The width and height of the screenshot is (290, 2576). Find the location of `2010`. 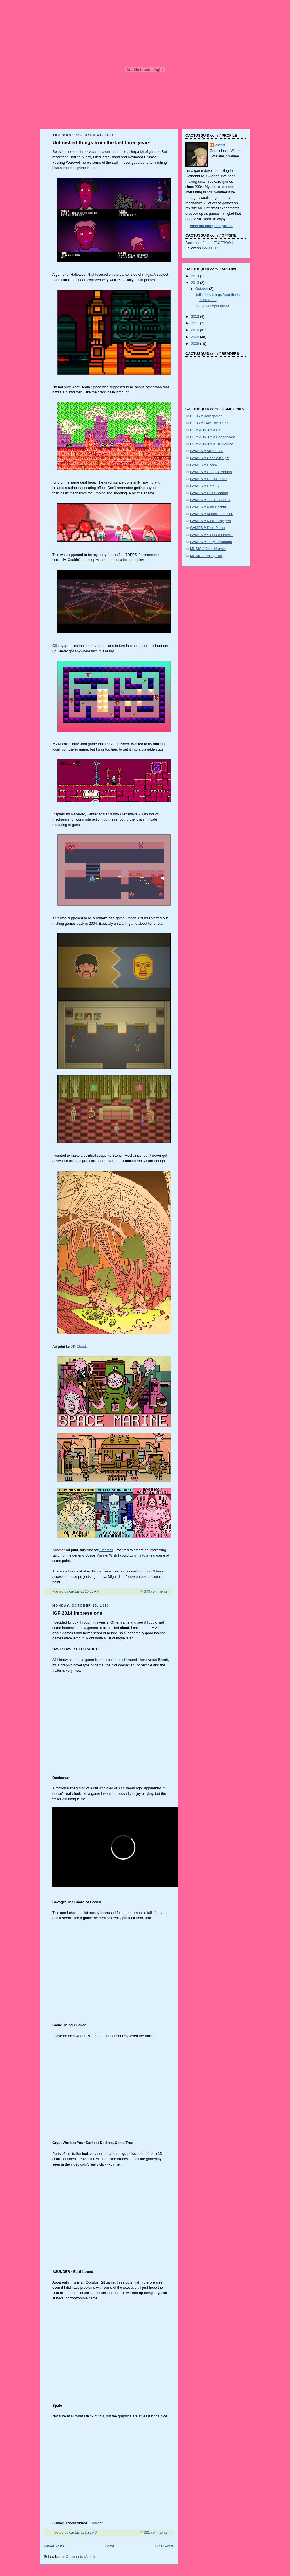

2010 is located at coordinates (195, 330).